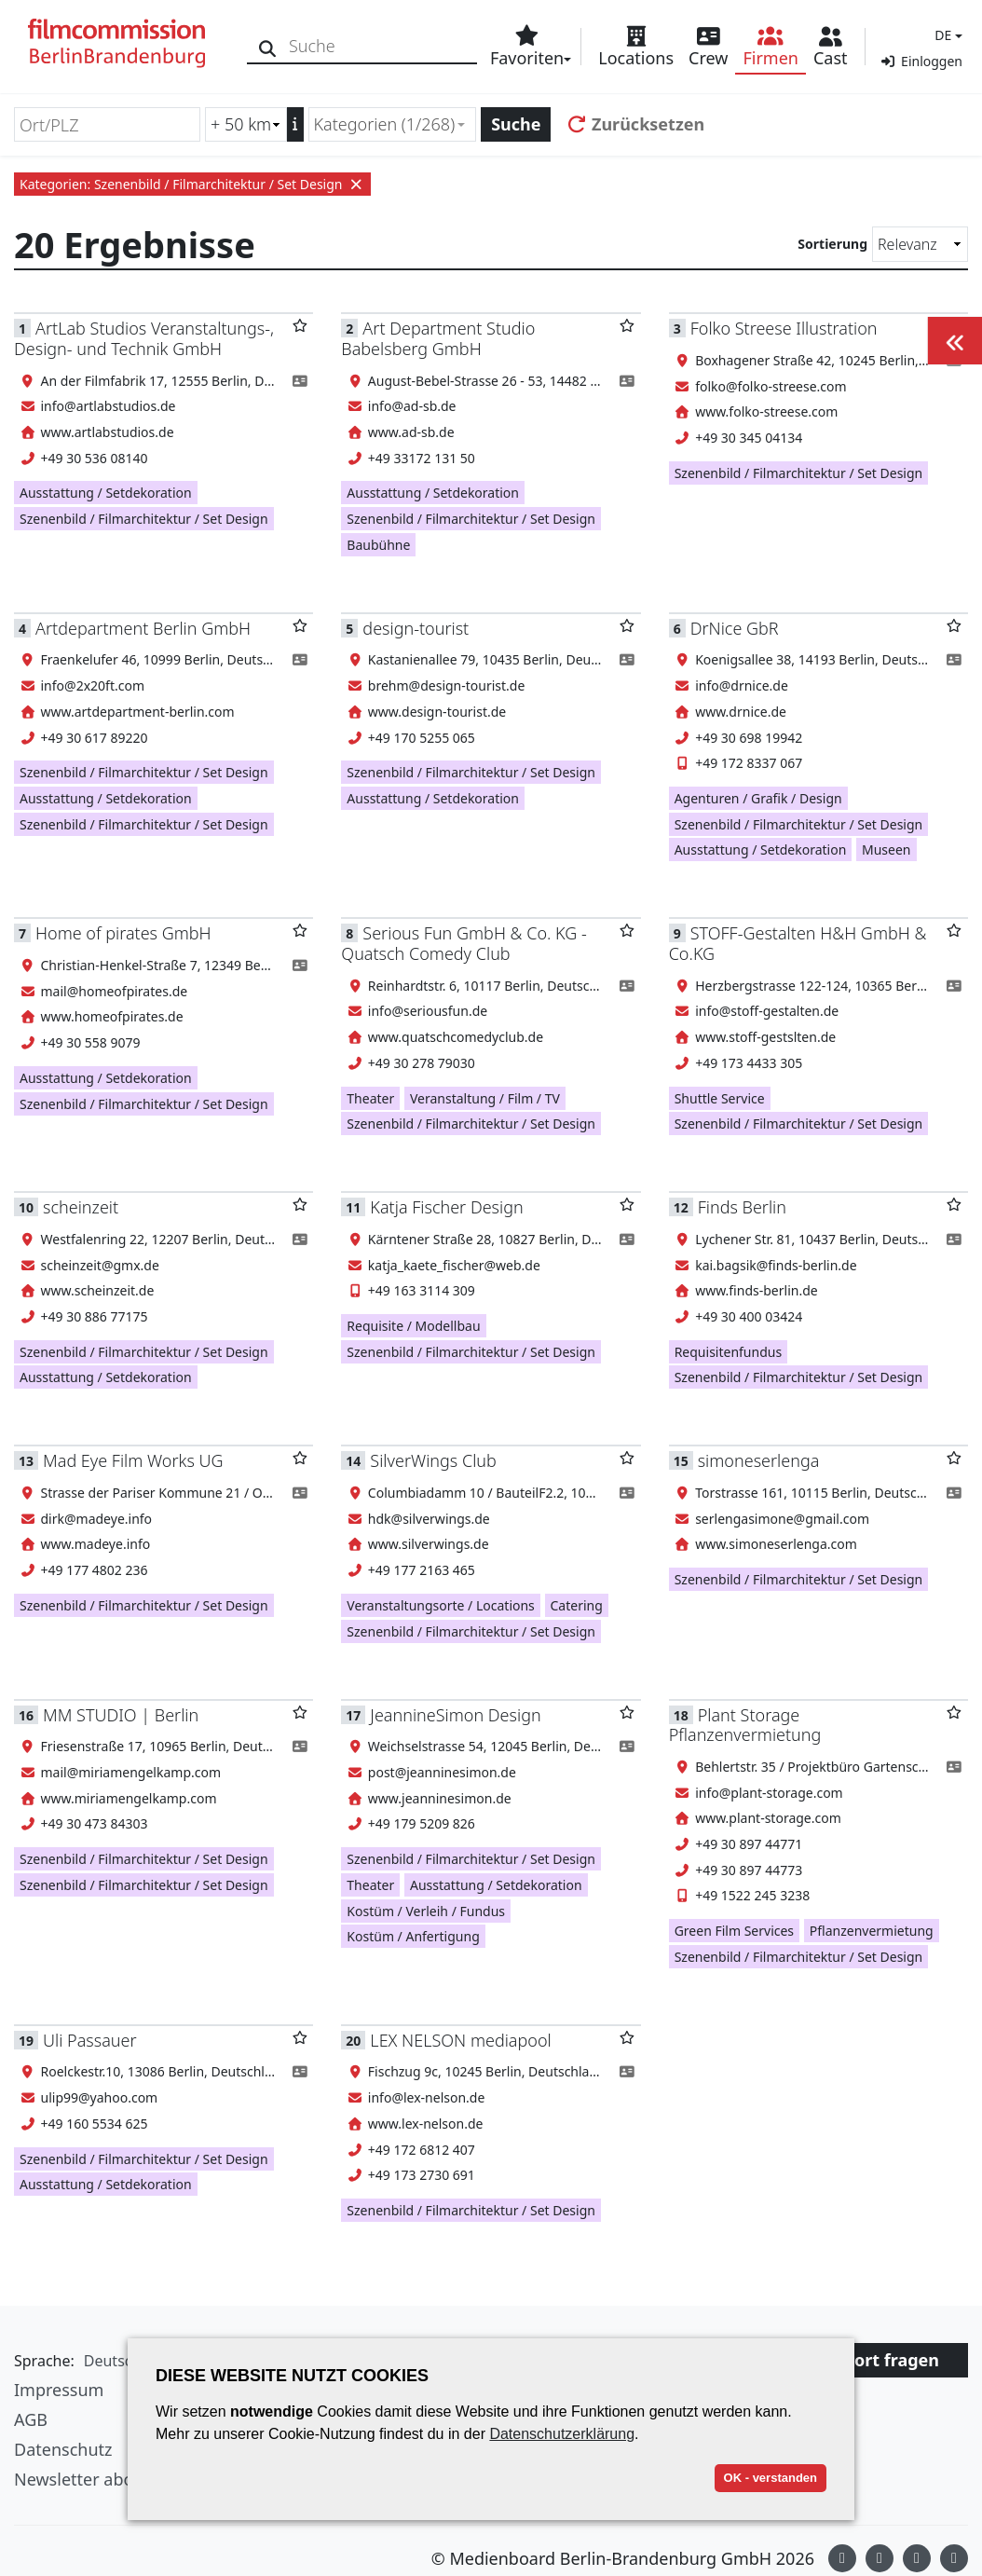  I want to click on Uli Passauer, so click(90, 2040).